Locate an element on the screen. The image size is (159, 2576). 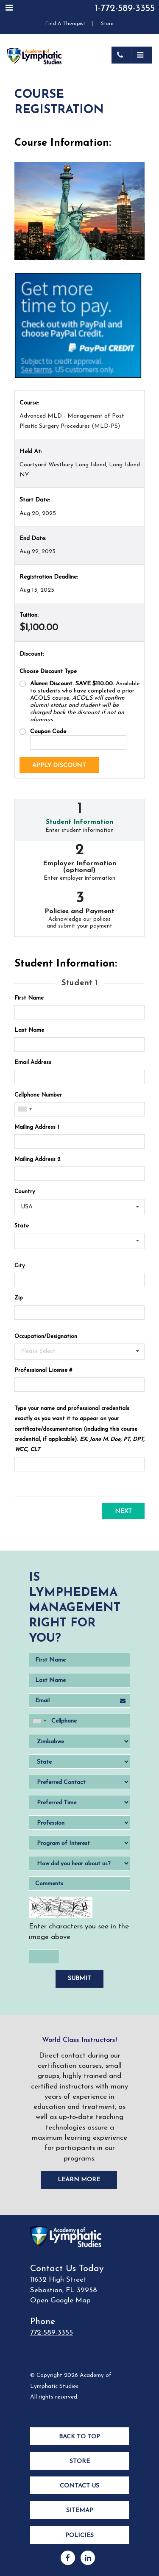
Next is located at coordinates (123, 1511).